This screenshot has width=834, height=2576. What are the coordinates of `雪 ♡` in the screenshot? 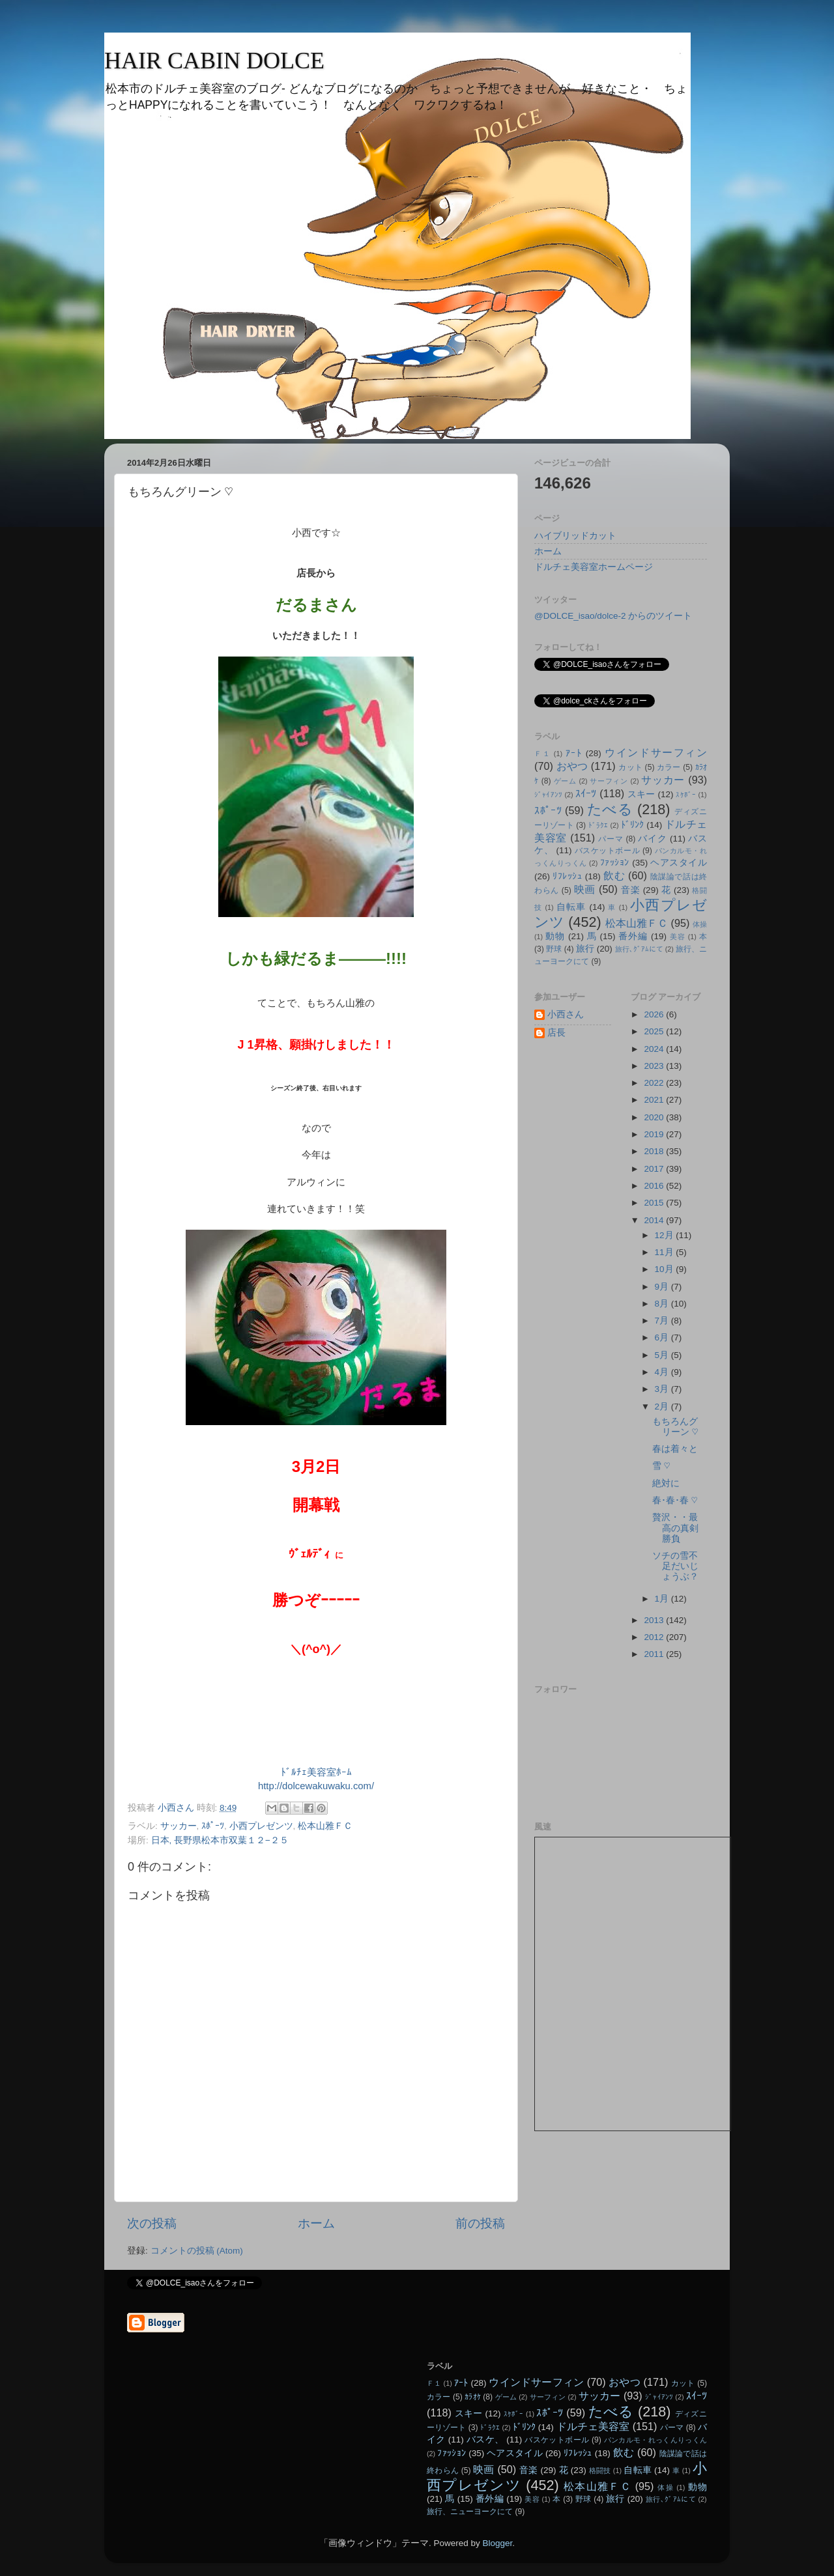 It's located at (661, 1466).